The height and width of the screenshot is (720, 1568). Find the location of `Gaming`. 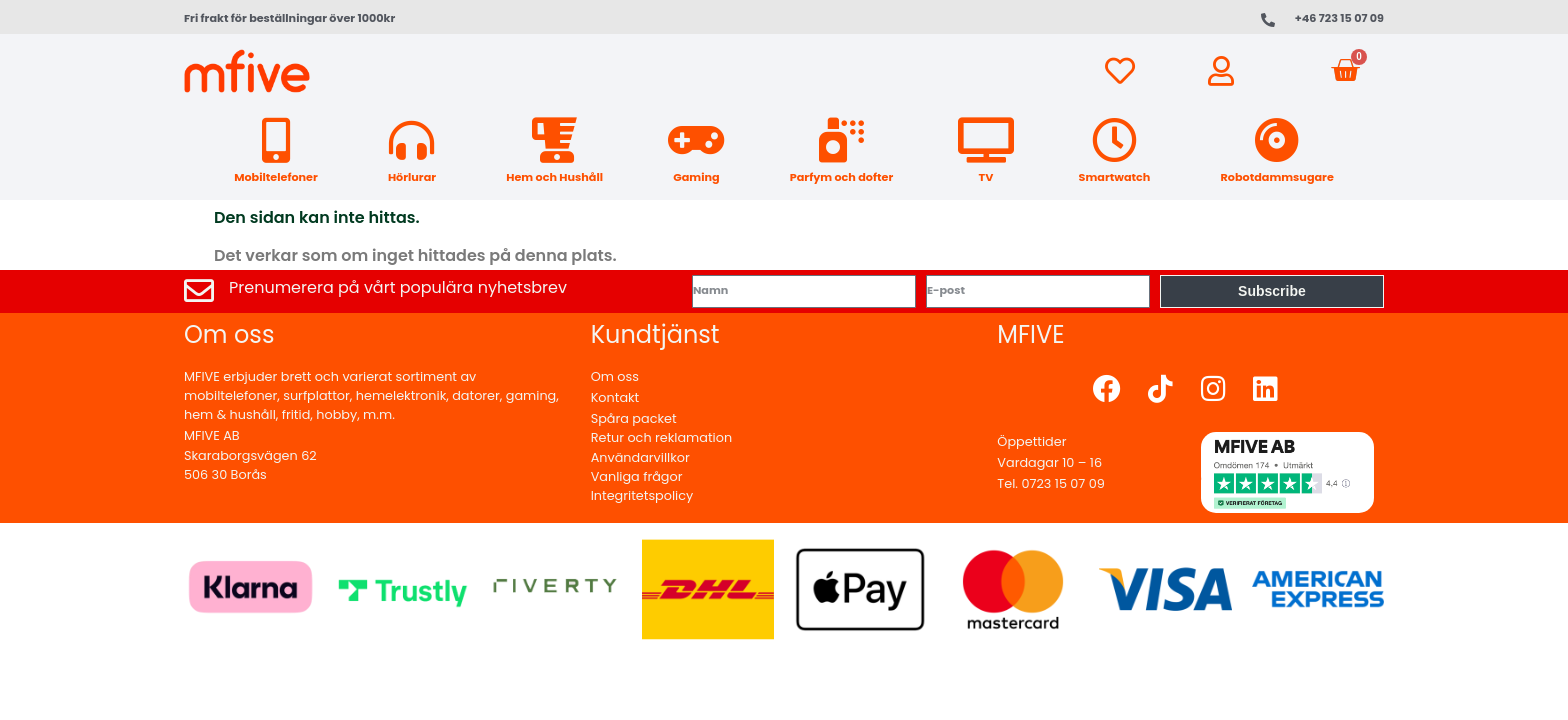

Gaming is located at coordinates (696, 177).